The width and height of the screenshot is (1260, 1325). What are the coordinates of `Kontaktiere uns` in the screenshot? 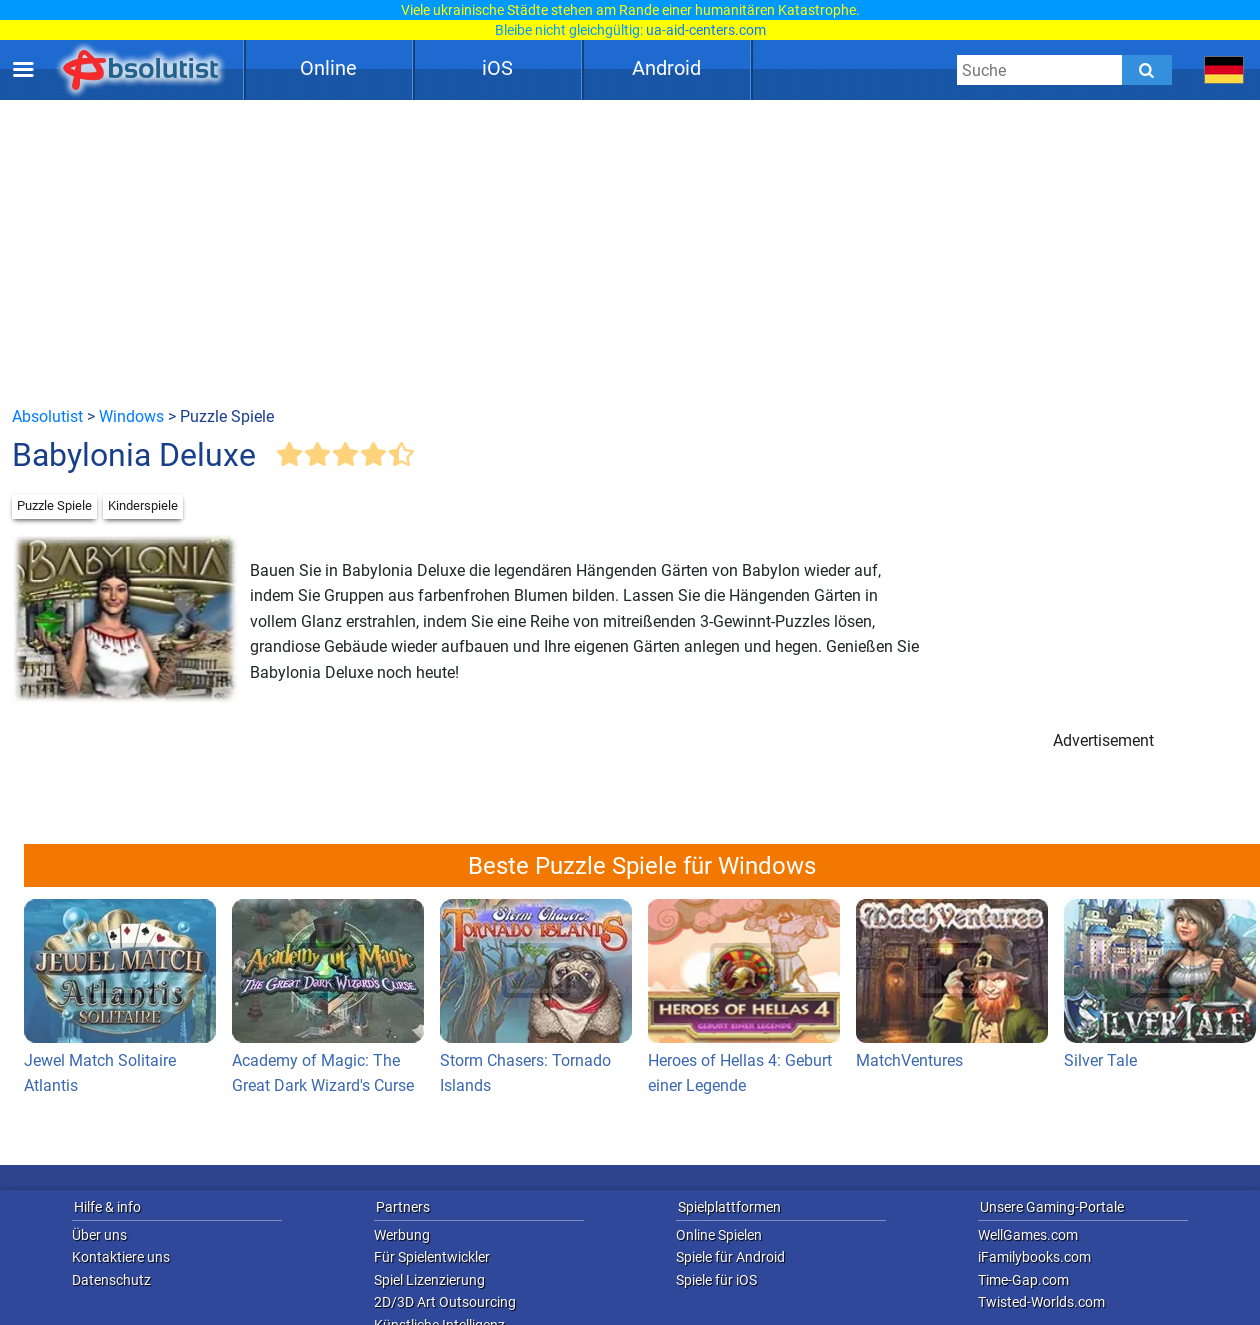 It's located at (121, 1257).